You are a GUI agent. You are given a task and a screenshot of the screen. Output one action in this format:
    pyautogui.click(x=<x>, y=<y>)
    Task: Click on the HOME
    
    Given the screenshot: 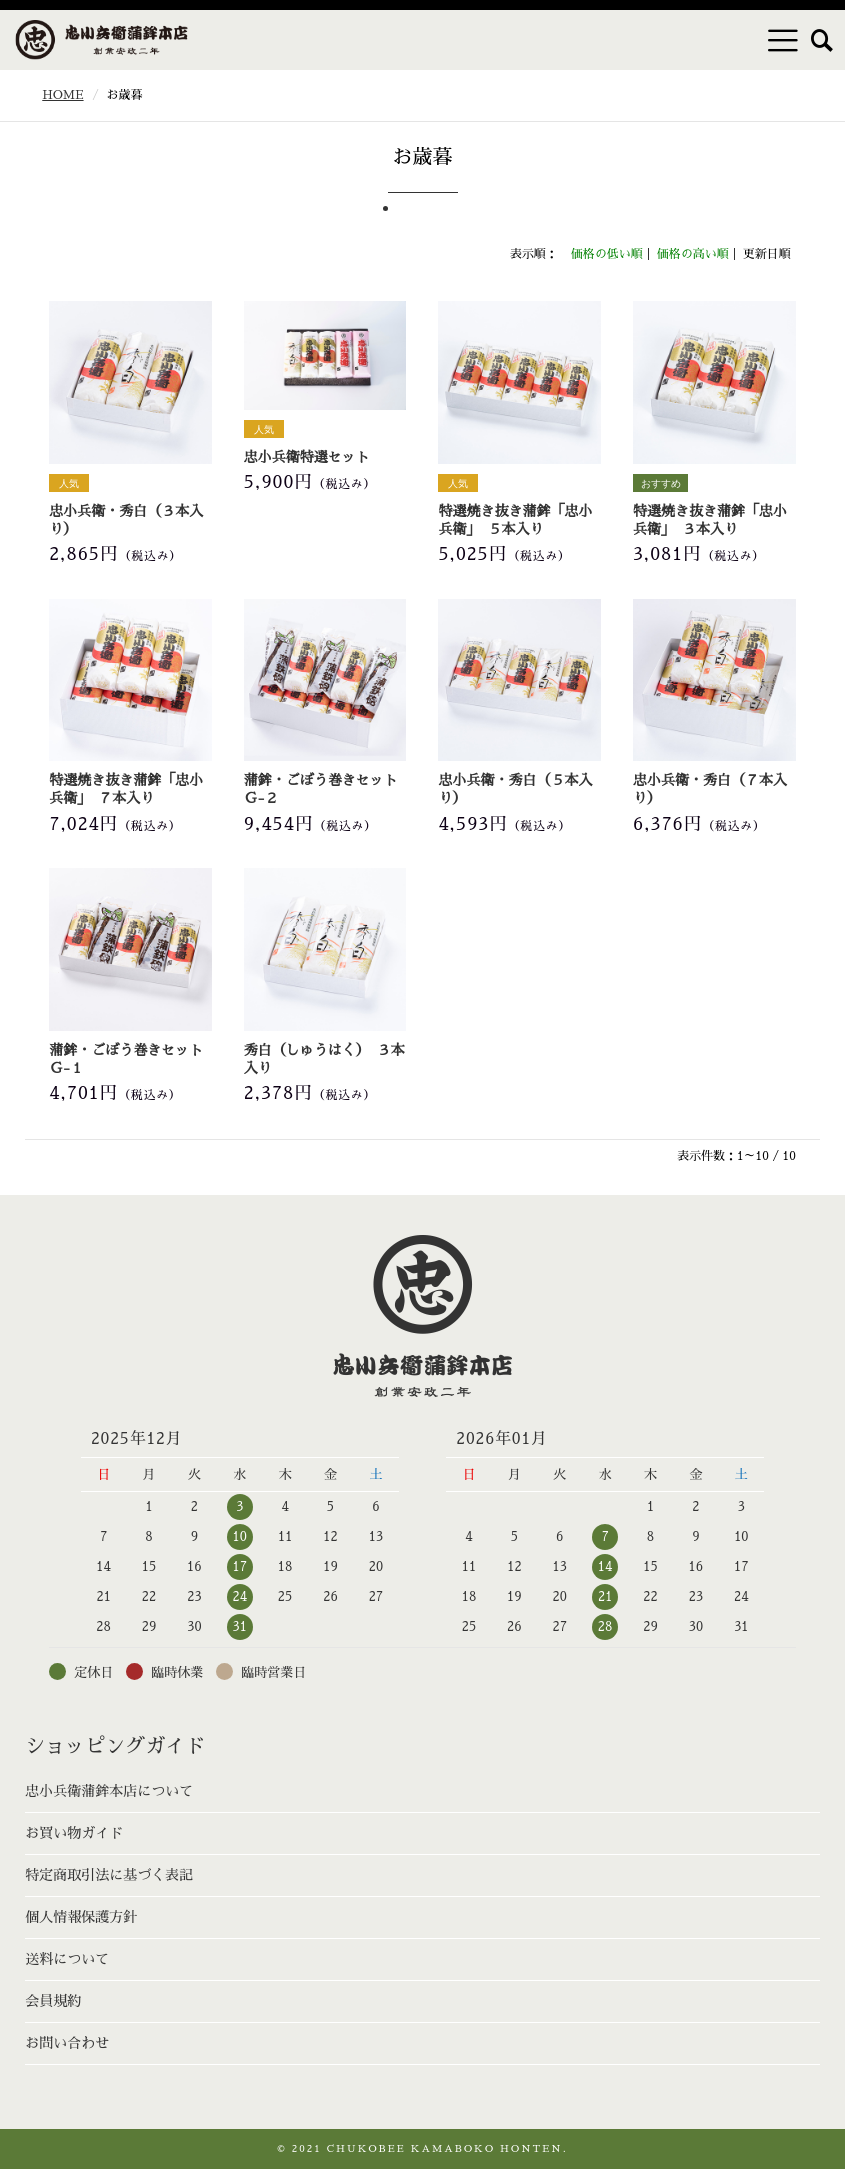 What is the action you would take?
    pyautogui.click(x=62, y=95)
    